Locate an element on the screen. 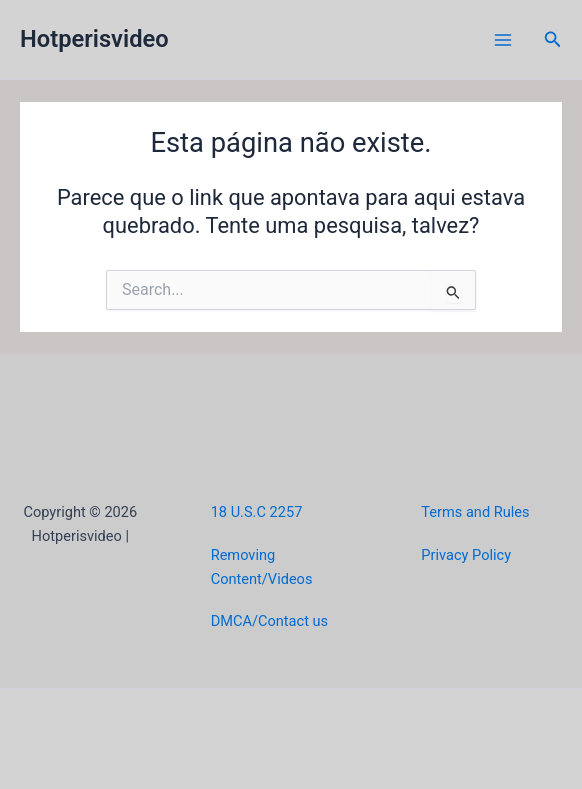  18 U.S.C 2257 is located at coordinates (257, 512).